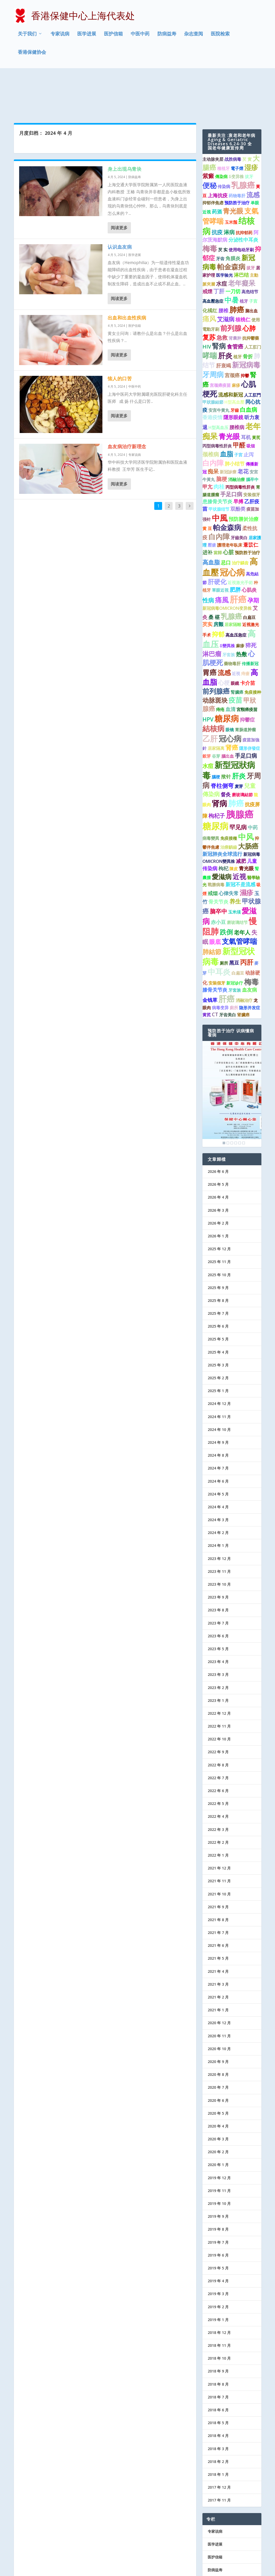  I want to click on 2021 年 6 月, so click(218, 1902).